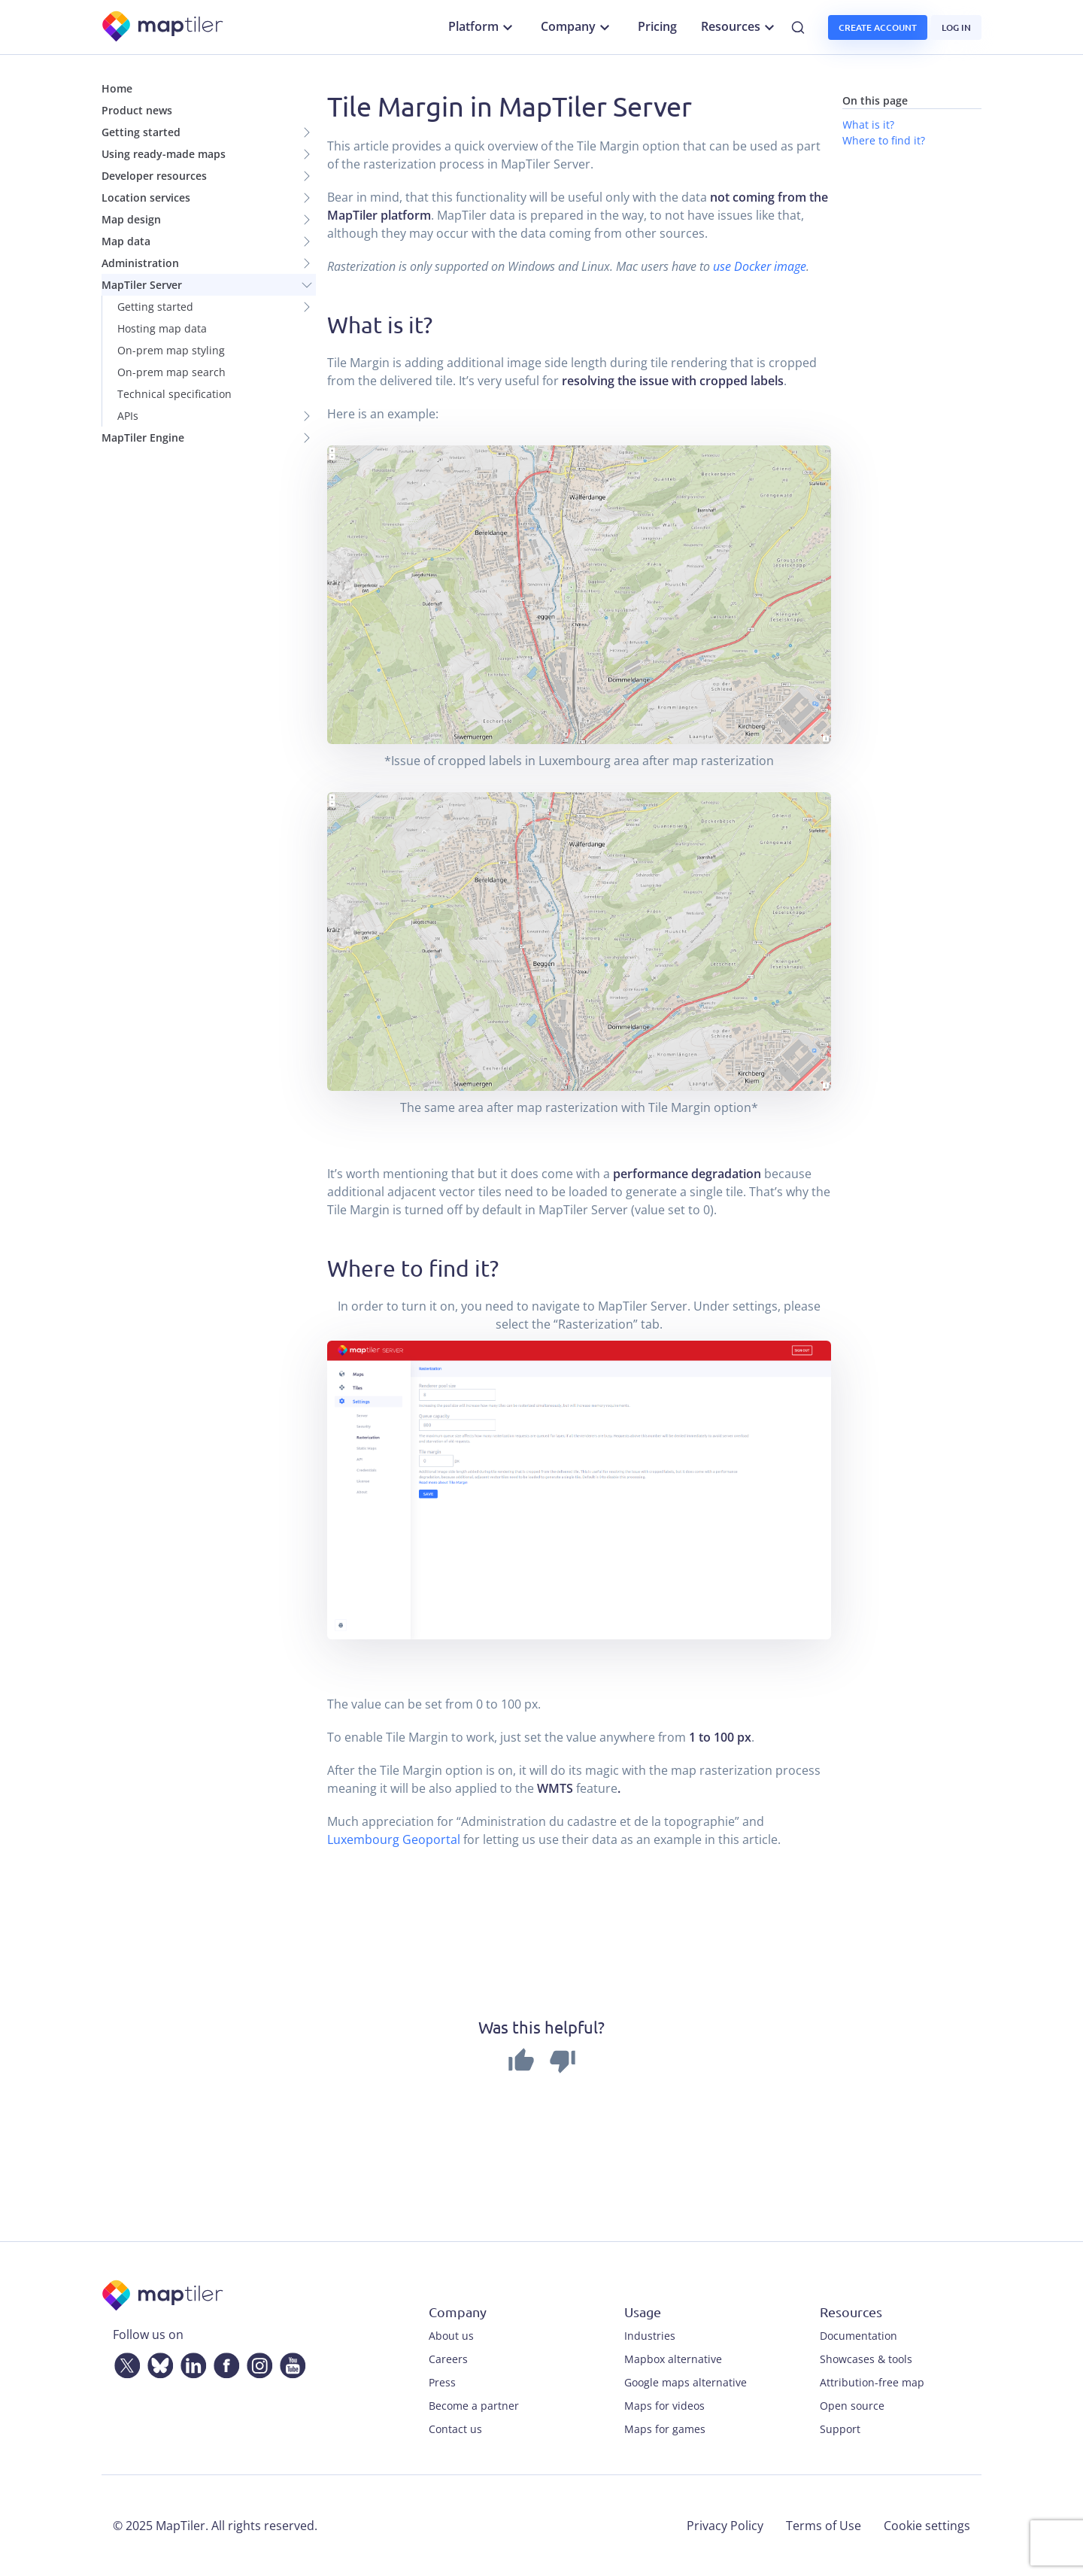 This screenshot has width=1083, height=2576. What do you see at coordinates (171, 350) in the screenshot?
I see `On-prem map styling` at bounding box center [171, 350].